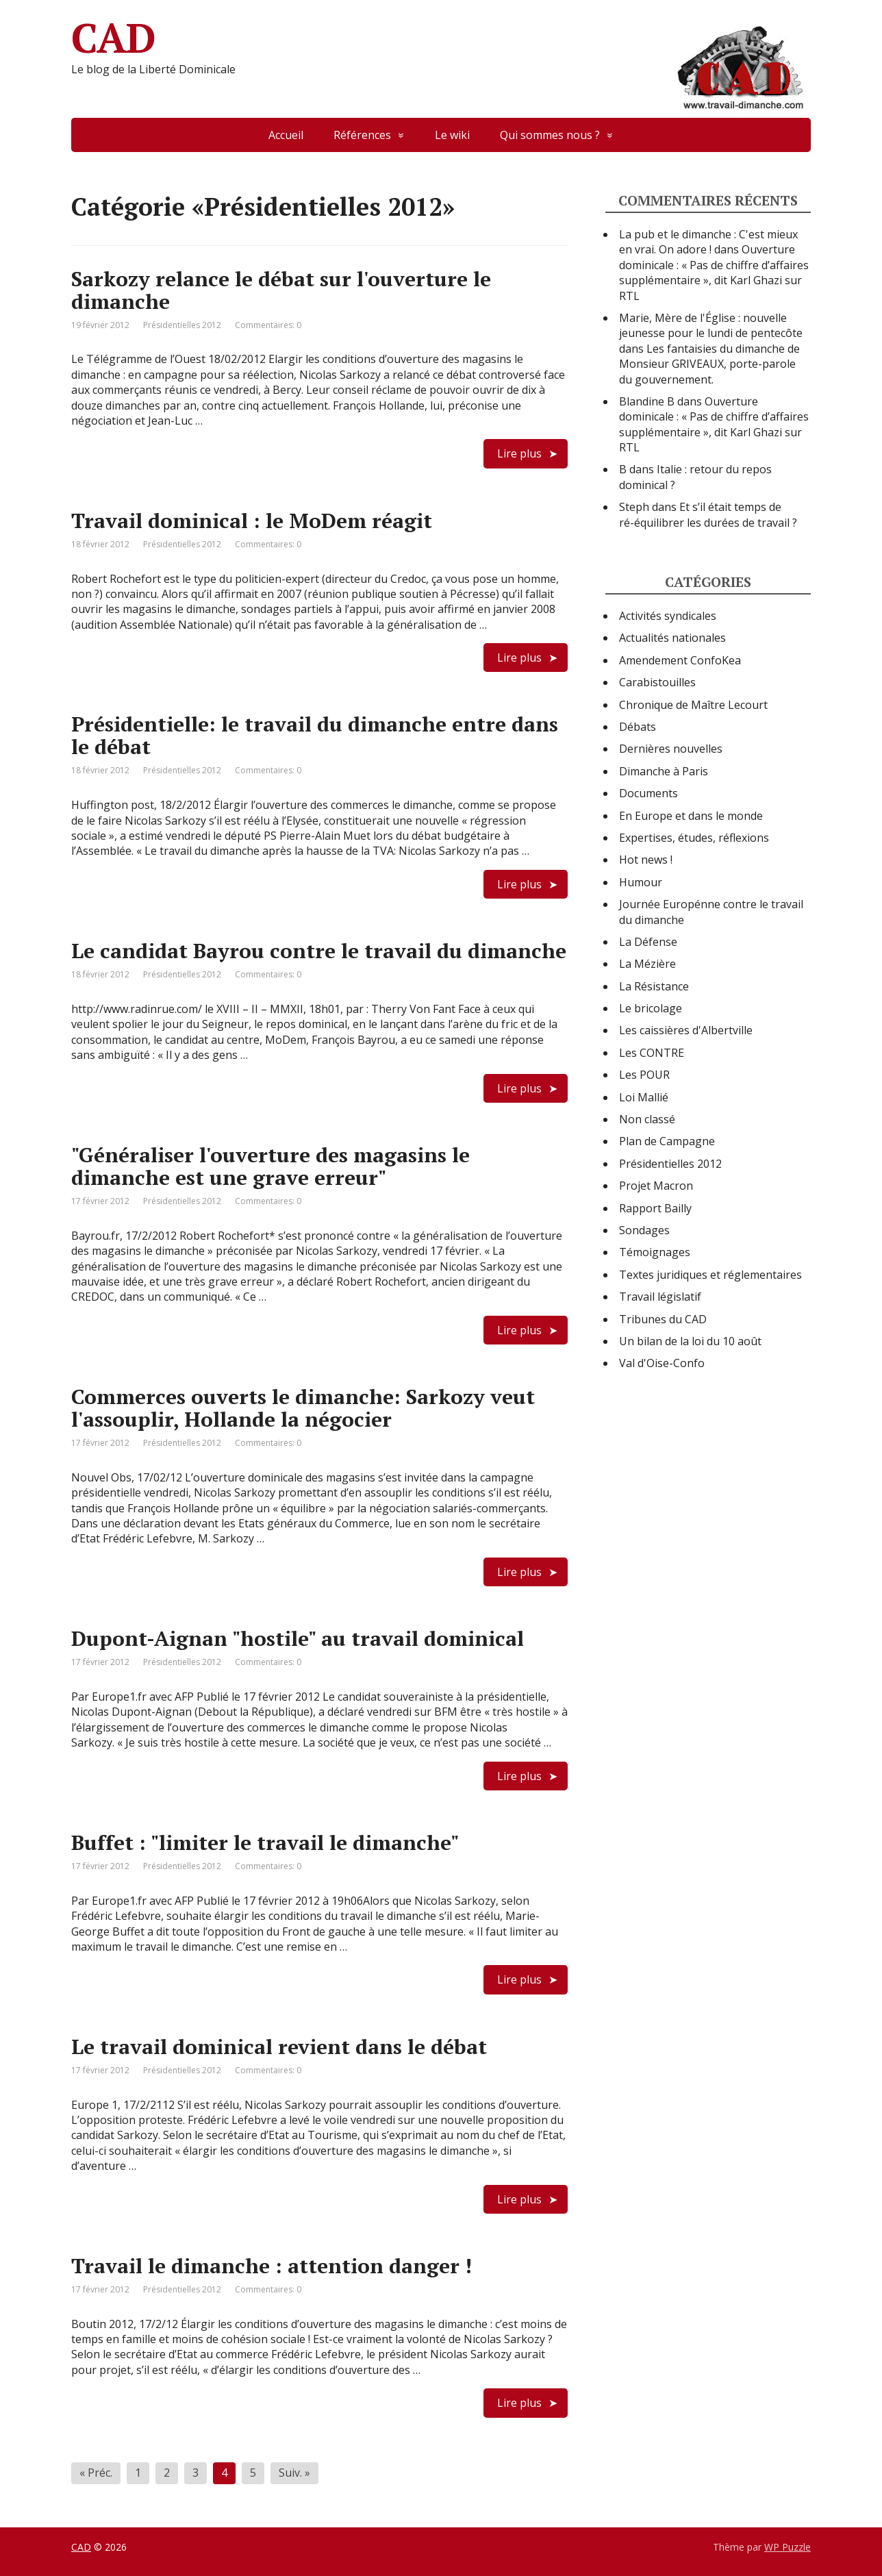  Describe the element at coordinates (667, 1141) in the screenshot. I see `Plan de Campagne` at that location.